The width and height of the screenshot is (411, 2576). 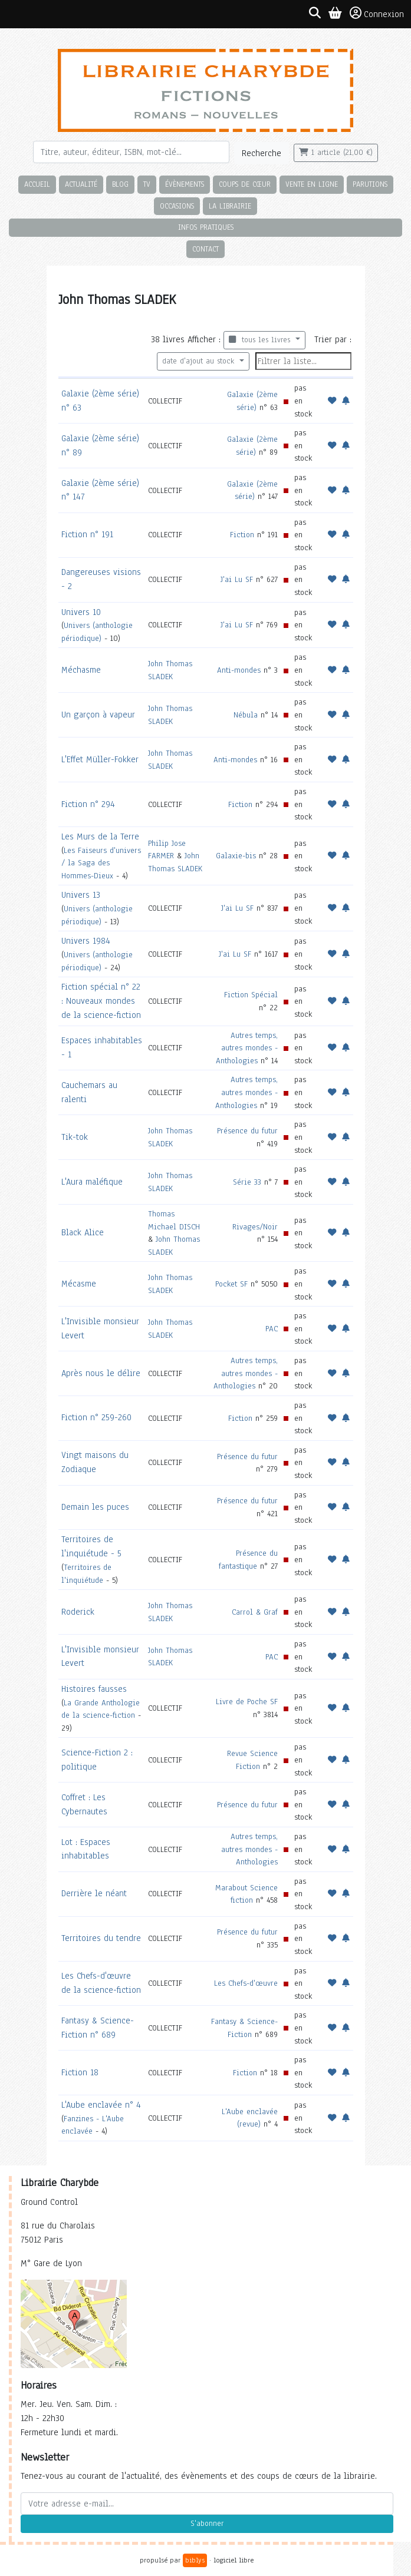 I want to click on TV, so click(x=146, y=184).